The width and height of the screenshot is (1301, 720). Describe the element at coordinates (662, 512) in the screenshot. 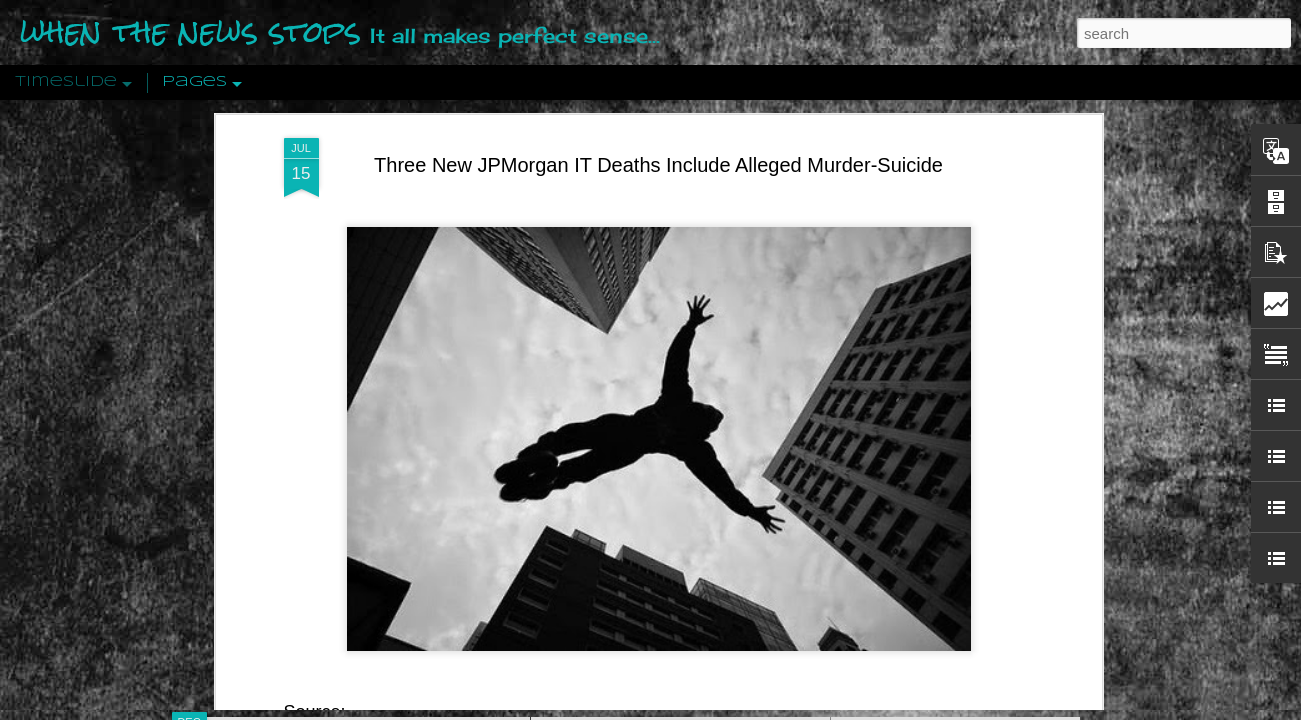

I see `Are You Sitting Comfortably?` at that location.